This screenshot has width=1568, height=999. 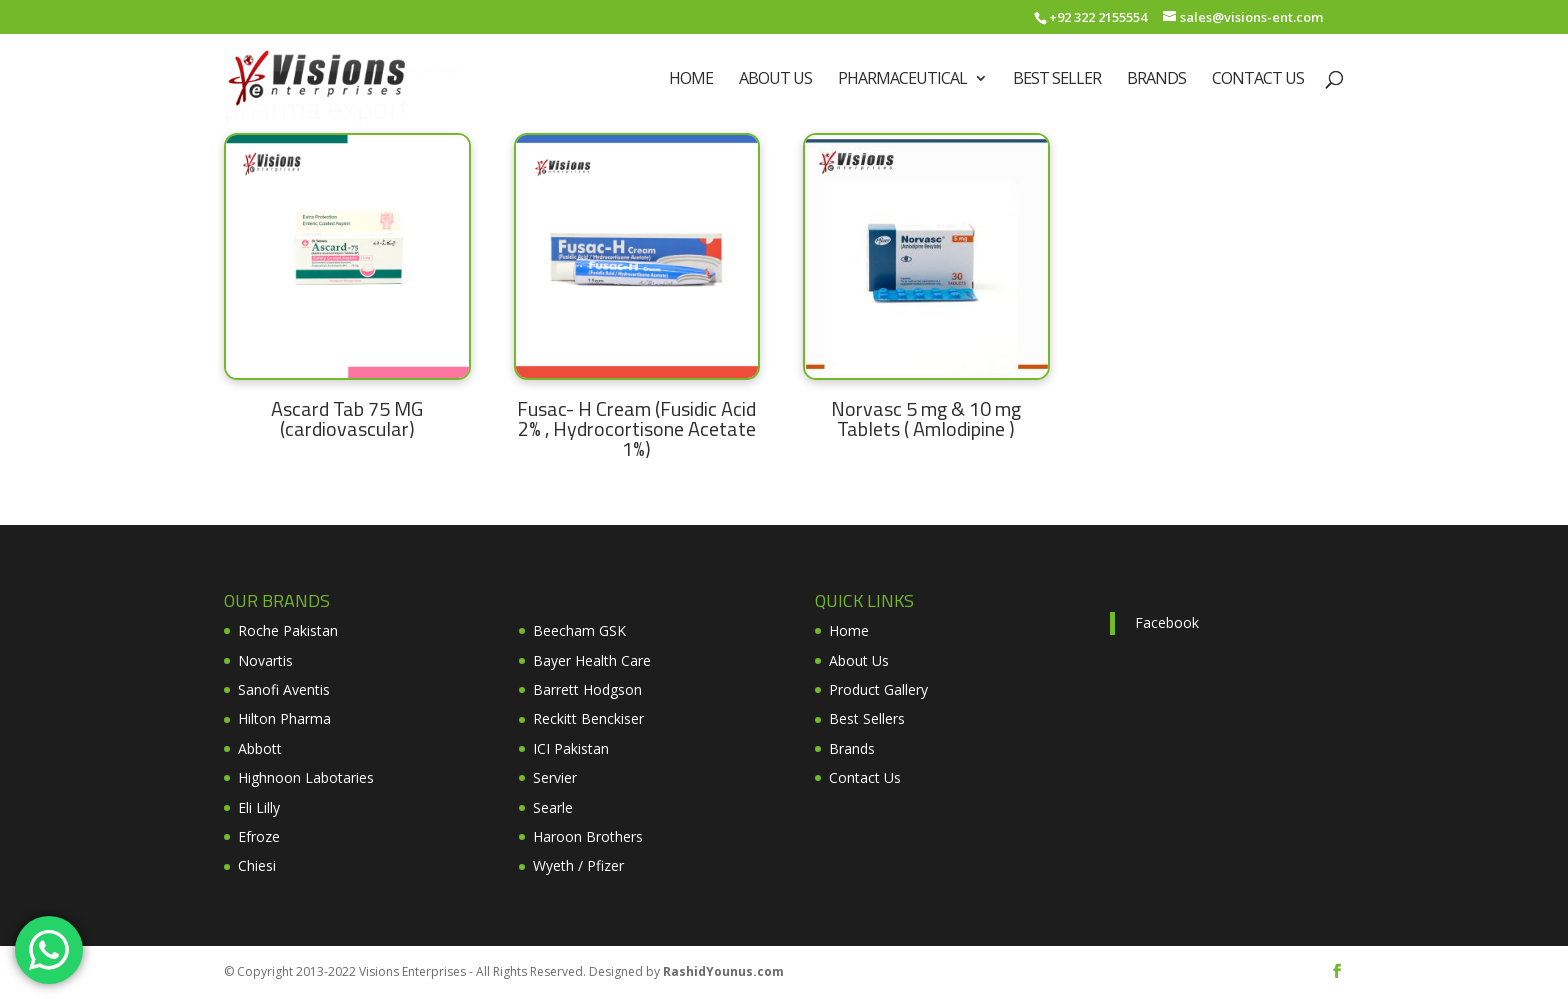 What do you see at coordinates (775, 80) in the screenshot?
I see `About Us` at bounding box center [775, 80].